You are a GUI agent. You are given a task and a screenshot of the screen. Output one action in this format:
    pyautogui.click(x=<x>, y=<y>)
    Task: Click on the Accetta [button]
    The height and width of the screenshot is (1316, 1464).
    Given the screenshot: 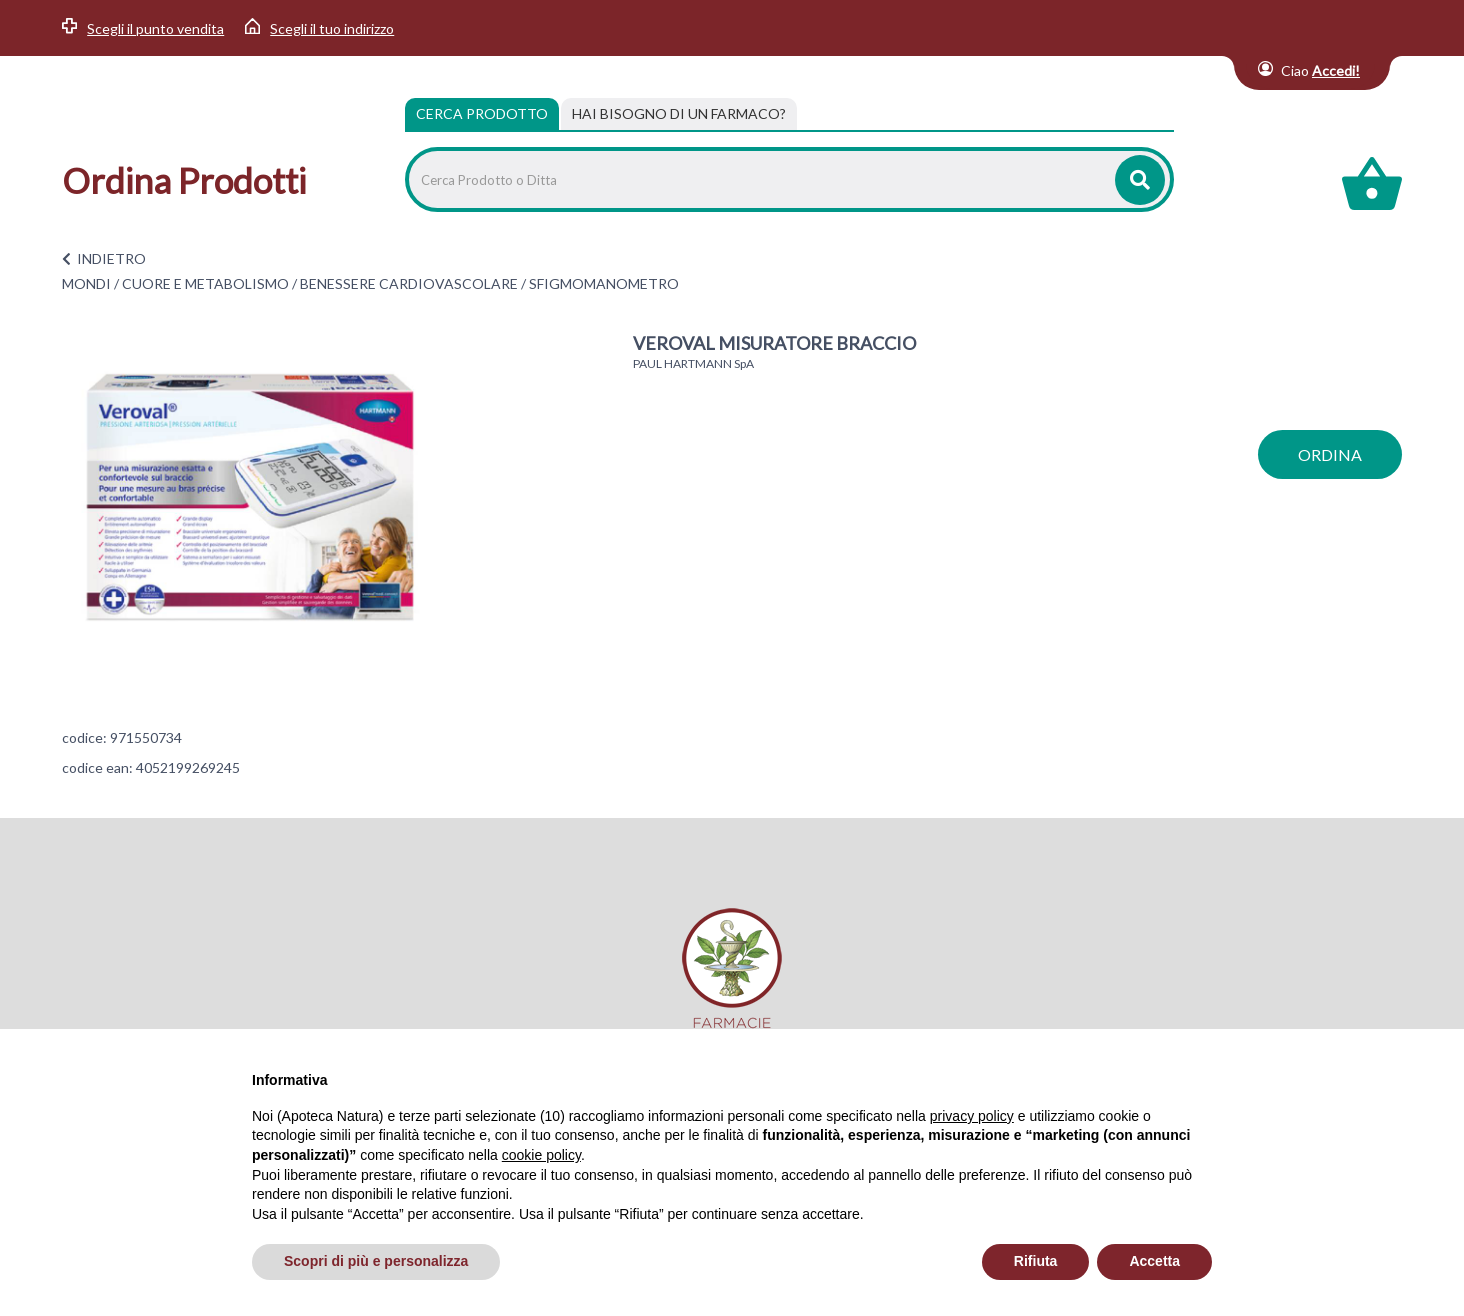 What is the action you would take?
    pyautogui.click(x=1154, y=1261)
    